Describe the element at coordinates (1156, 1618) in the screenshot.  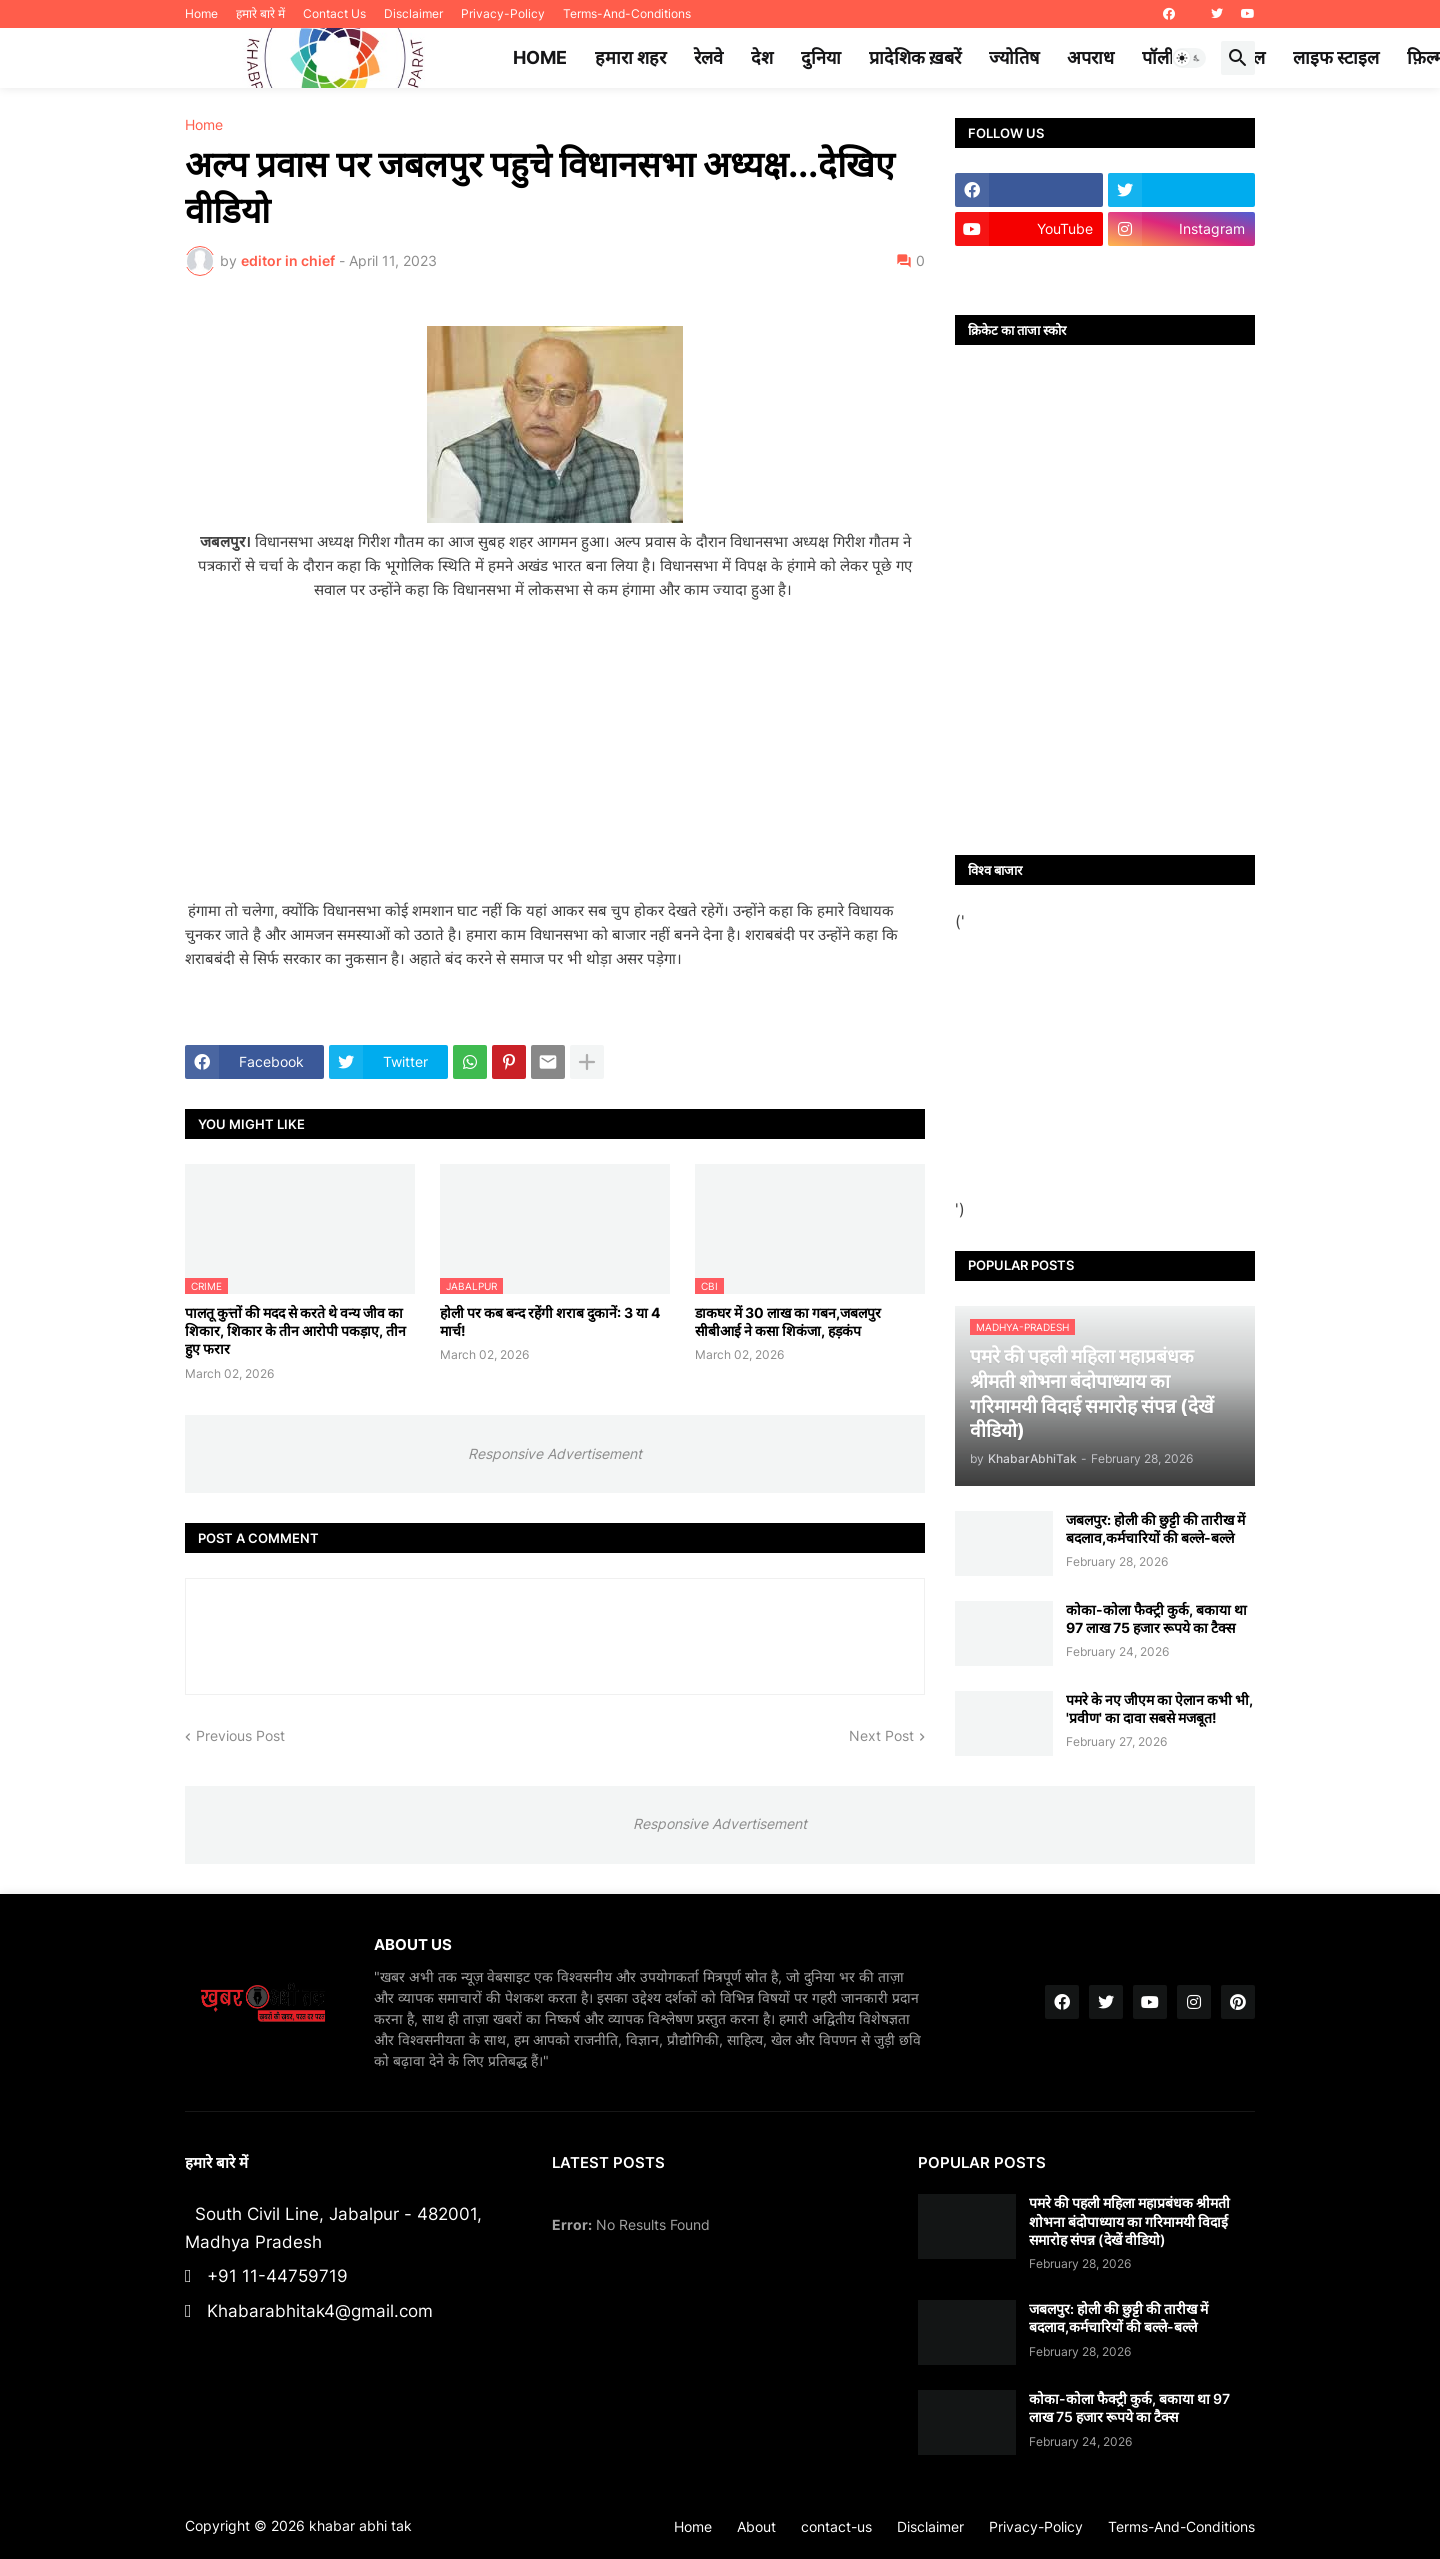
I see `कोका-कोला फैक्ट्री कुर्क, बकाया था 97 लाख 75 हजार रूपये का टैक्स` at that location.